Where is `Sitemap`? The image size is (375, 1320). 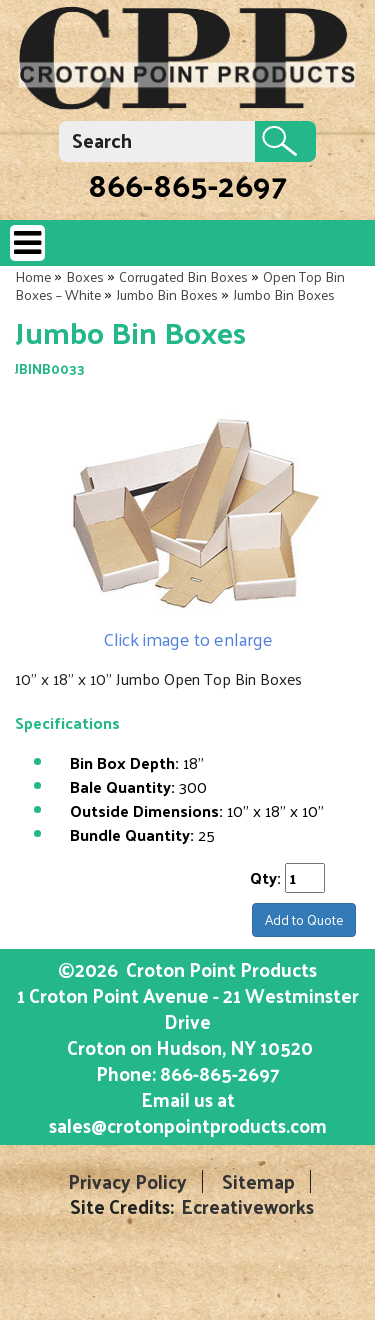 Sitemap is located at coordinates (258, 1181).